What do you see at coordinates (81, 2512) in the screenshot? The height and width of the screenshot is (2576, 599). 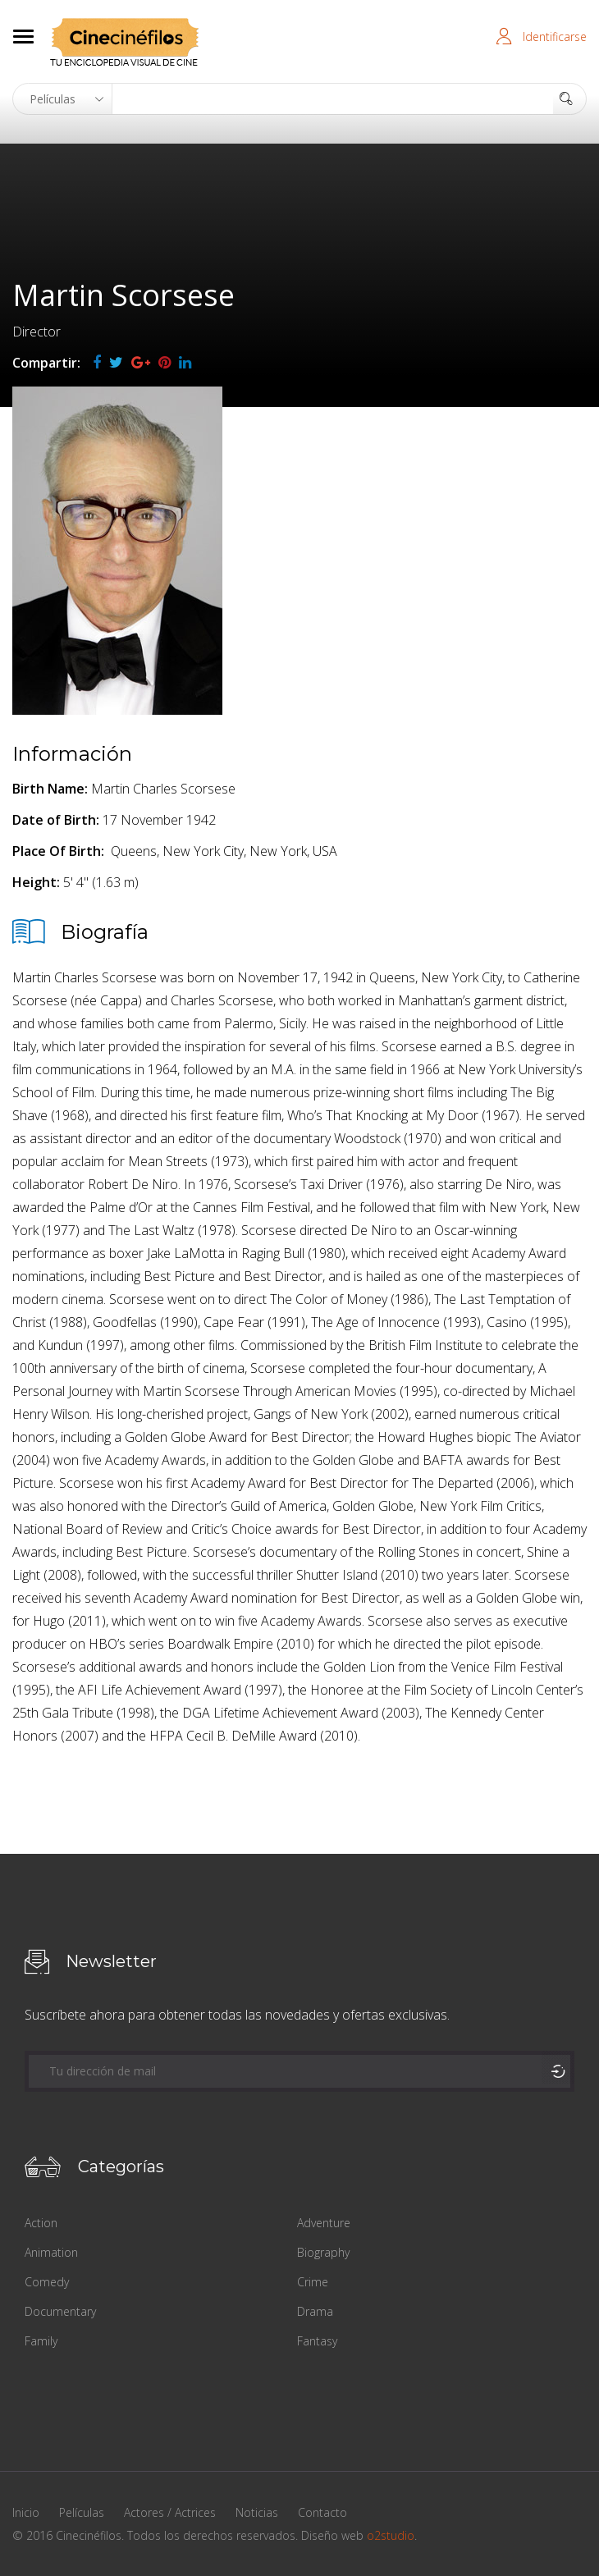 I see `Películas` at bounding box center [81, 2512].